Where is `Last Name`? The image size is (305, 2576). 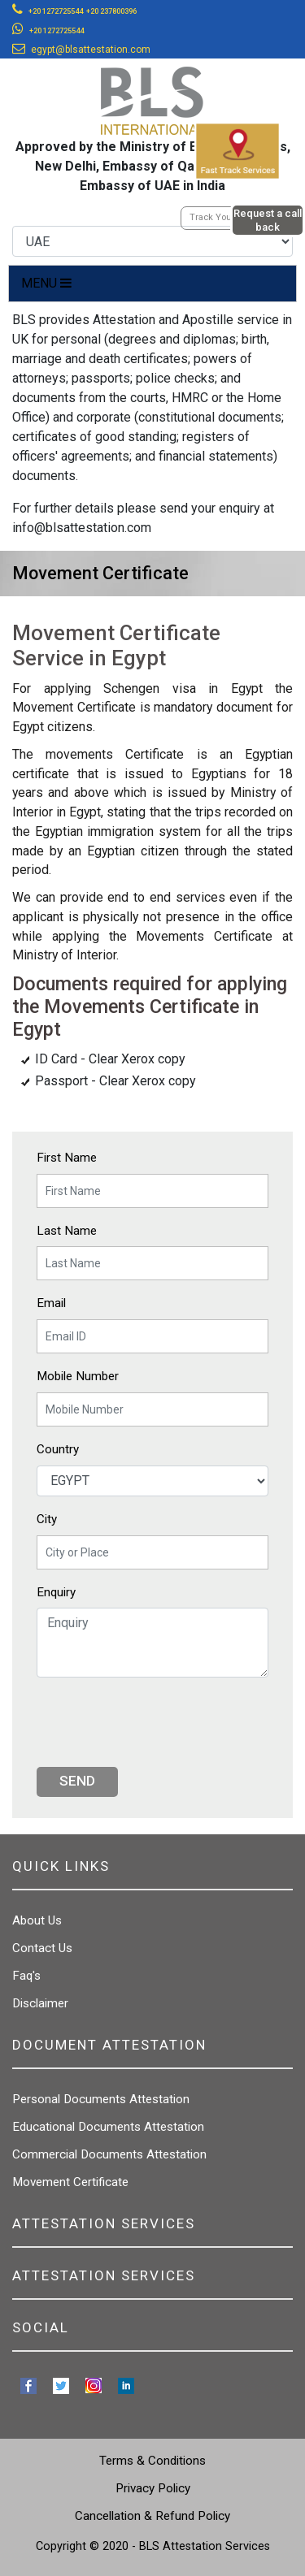 Last Name is located at coordinates (67, 1230).